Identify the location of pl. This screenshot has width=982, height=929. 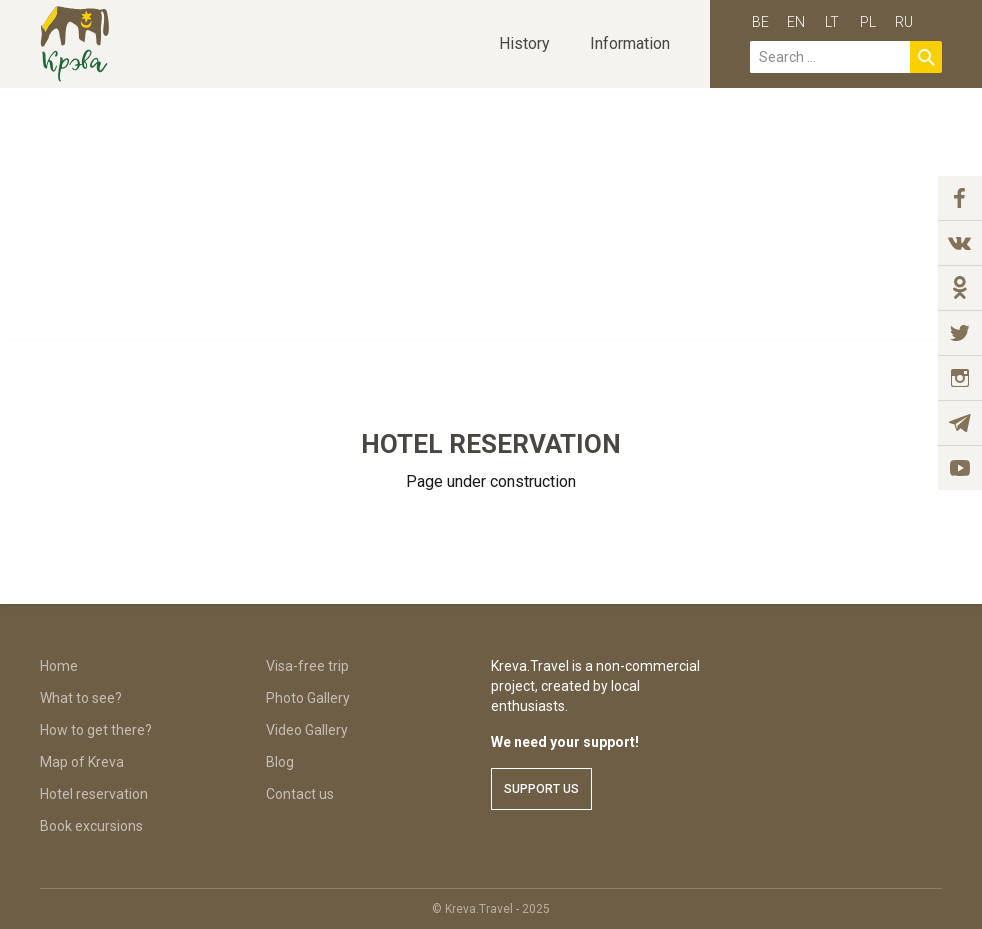
(868, 22).